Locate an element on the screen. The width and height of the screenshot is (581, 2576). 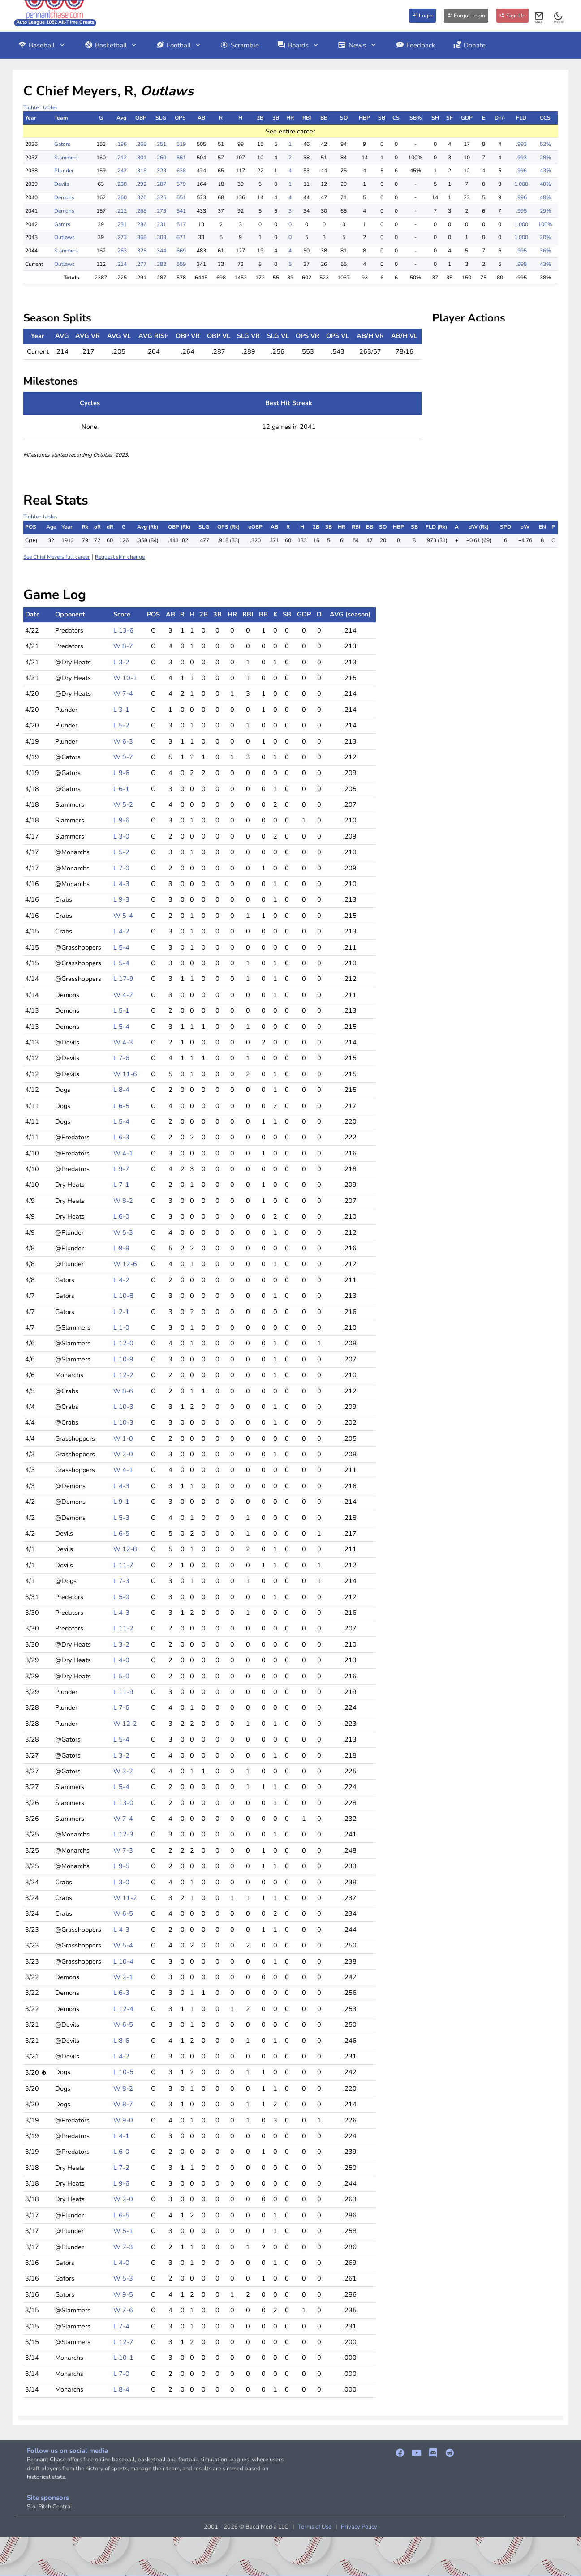
W 11-6 is located at coordinates (125, 1074).